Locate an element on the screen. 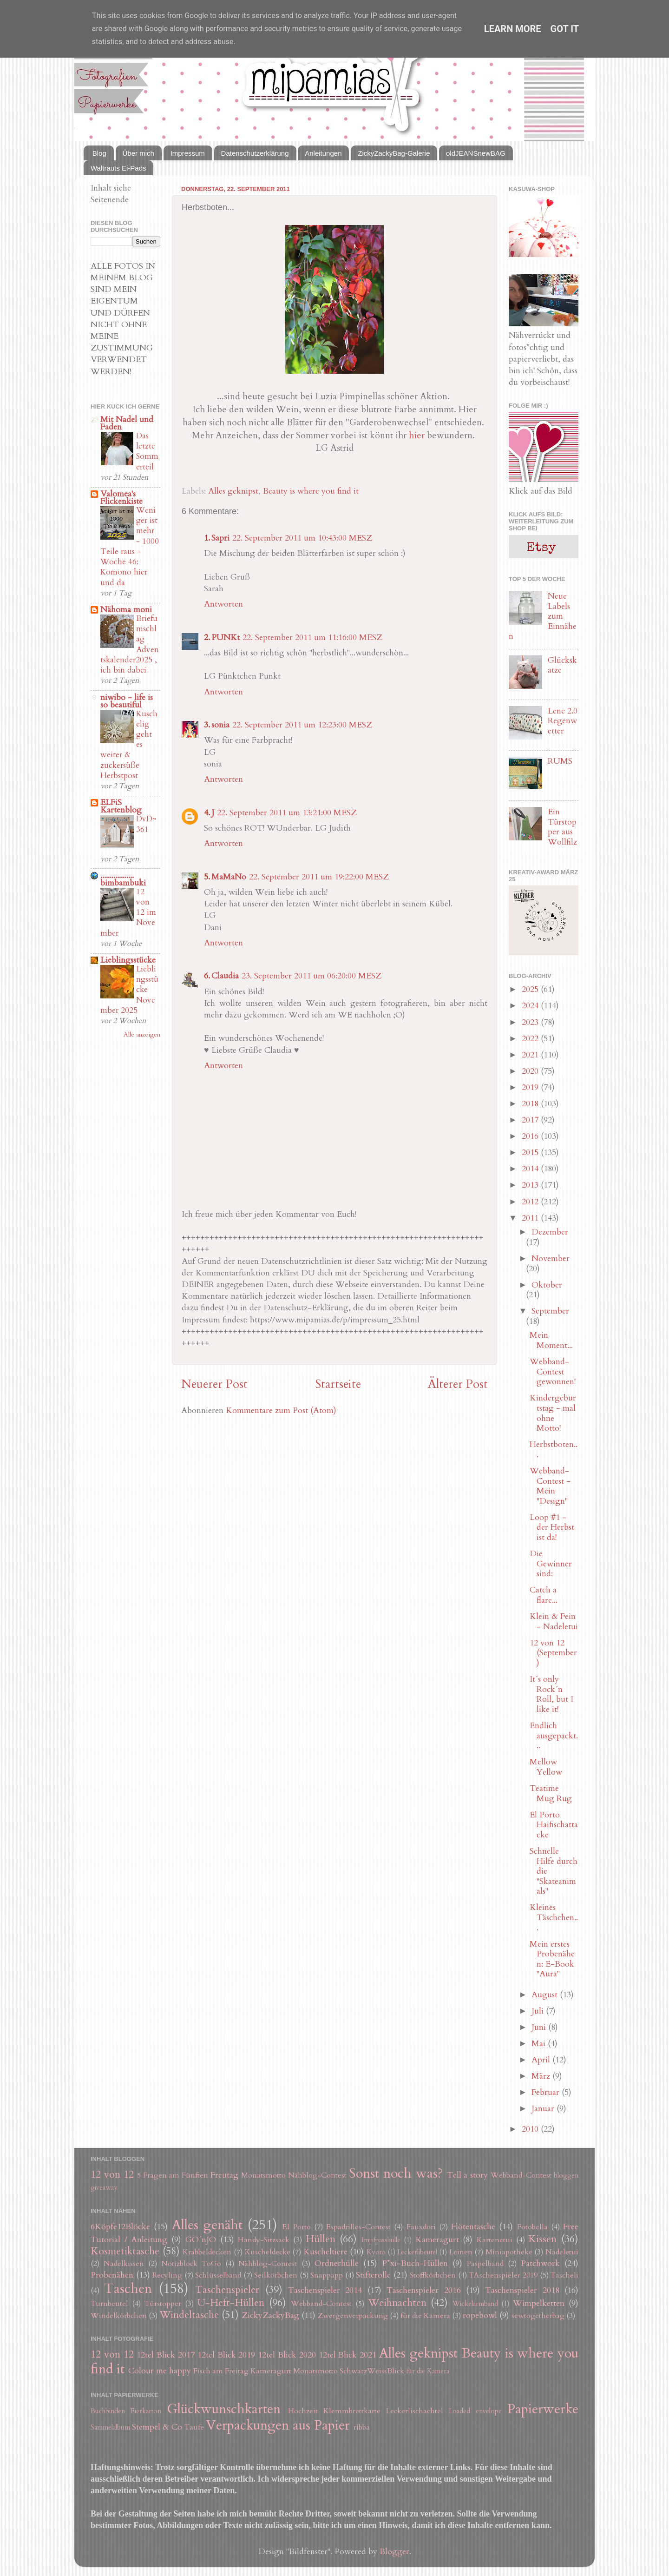 This screenshot has width=669, height=2576. Sapri is located at coordinates (220, 538).